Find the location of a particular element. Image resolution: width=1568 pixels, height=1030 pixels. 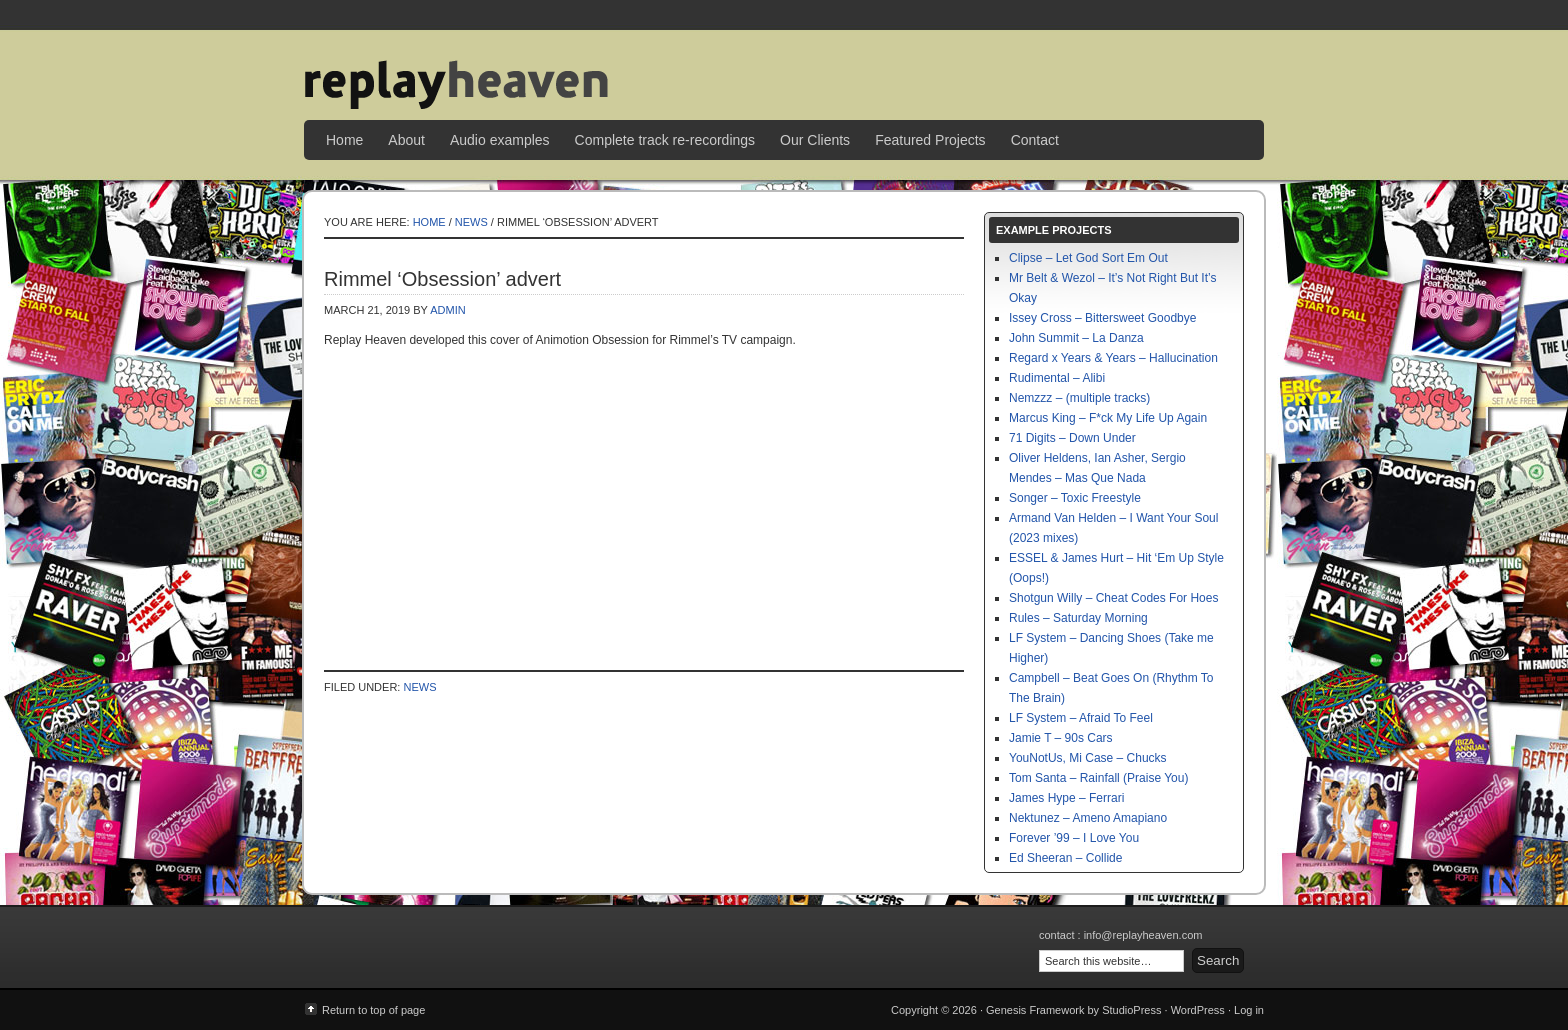

Issey Cross – Bittersweet Goodbye is located at coordinates (1102, 318).